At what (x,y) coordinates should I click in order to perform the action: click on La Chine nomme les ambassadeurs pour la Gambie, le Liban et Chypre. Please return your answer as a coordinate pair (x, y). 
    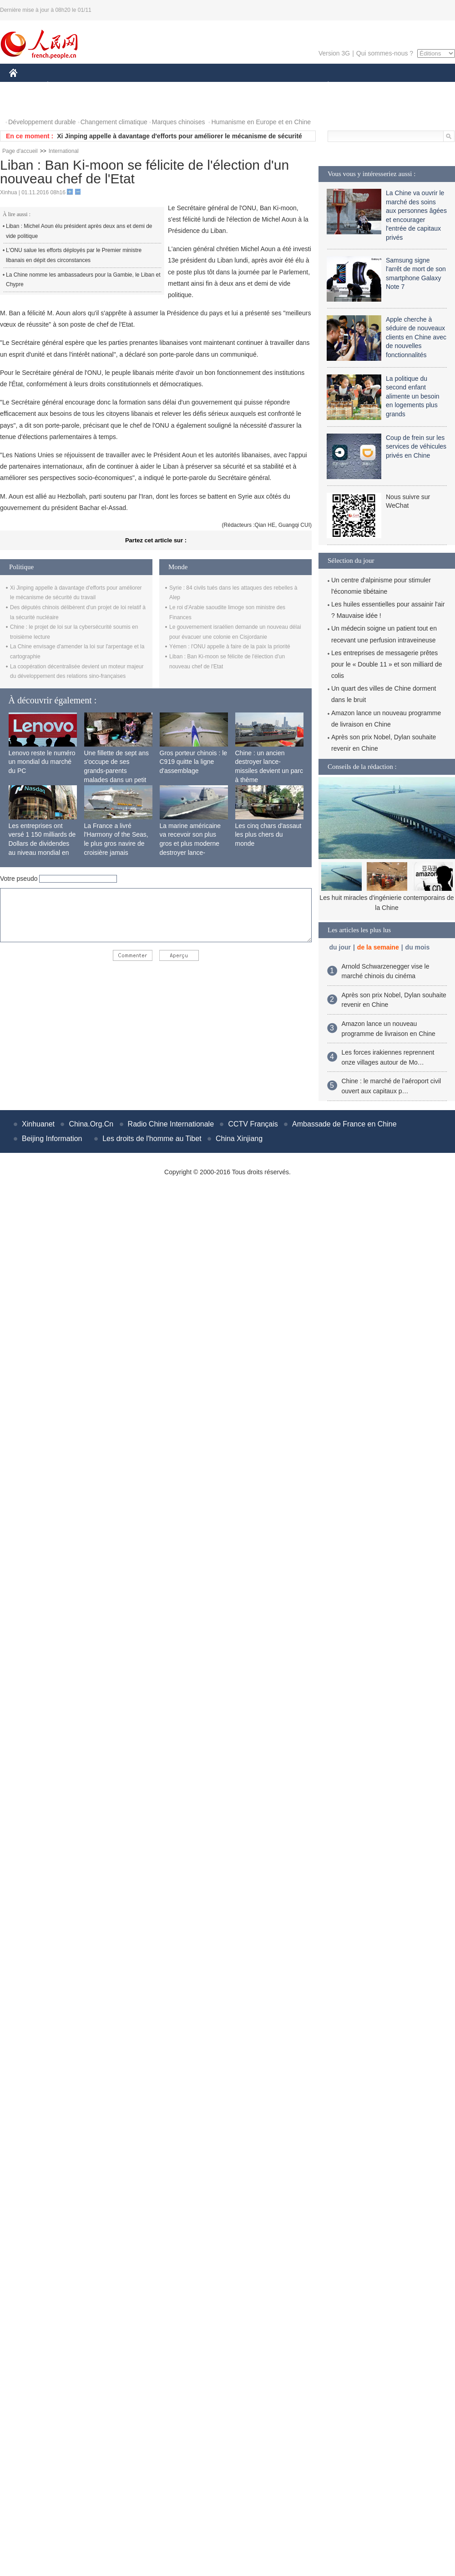
    Looking at the image, I should click on (83, 280).